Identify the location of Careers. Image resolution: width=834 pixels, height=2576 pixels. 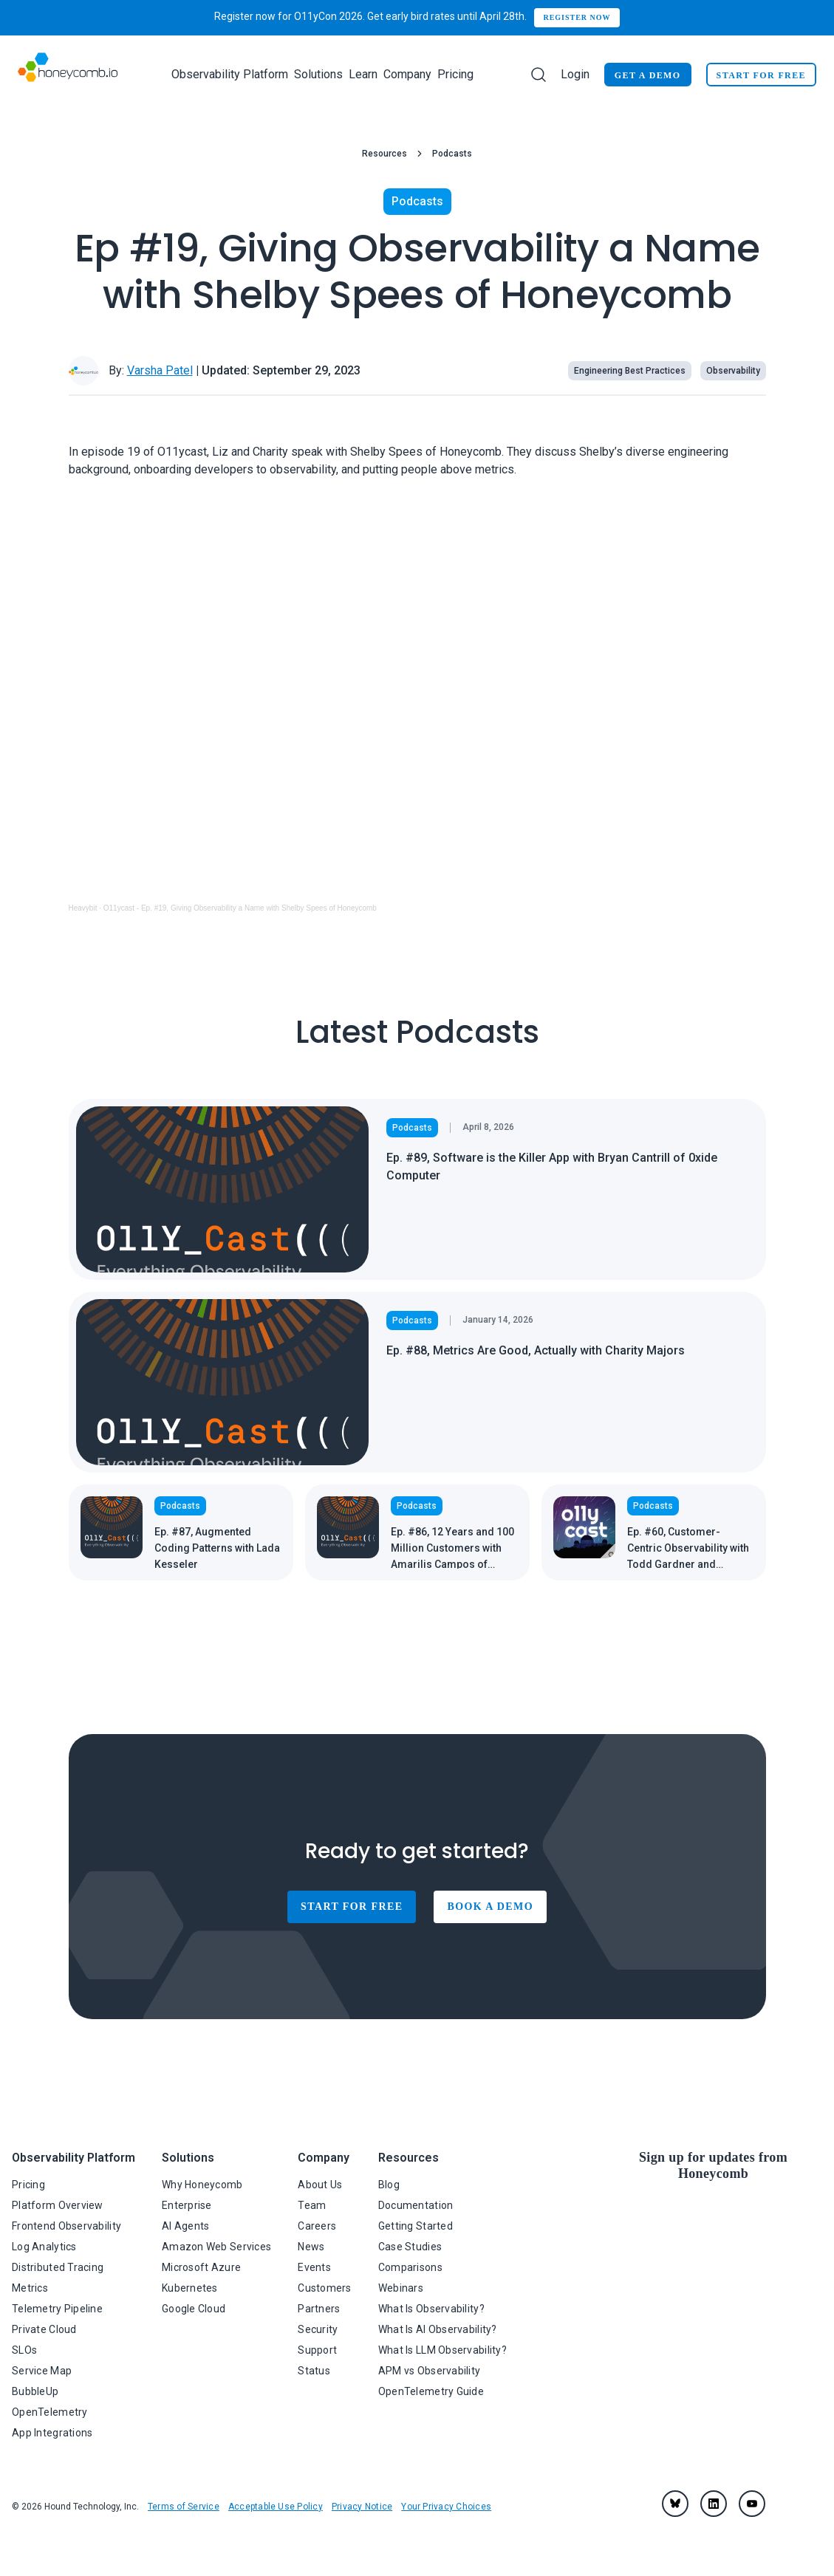
(317, 2226).